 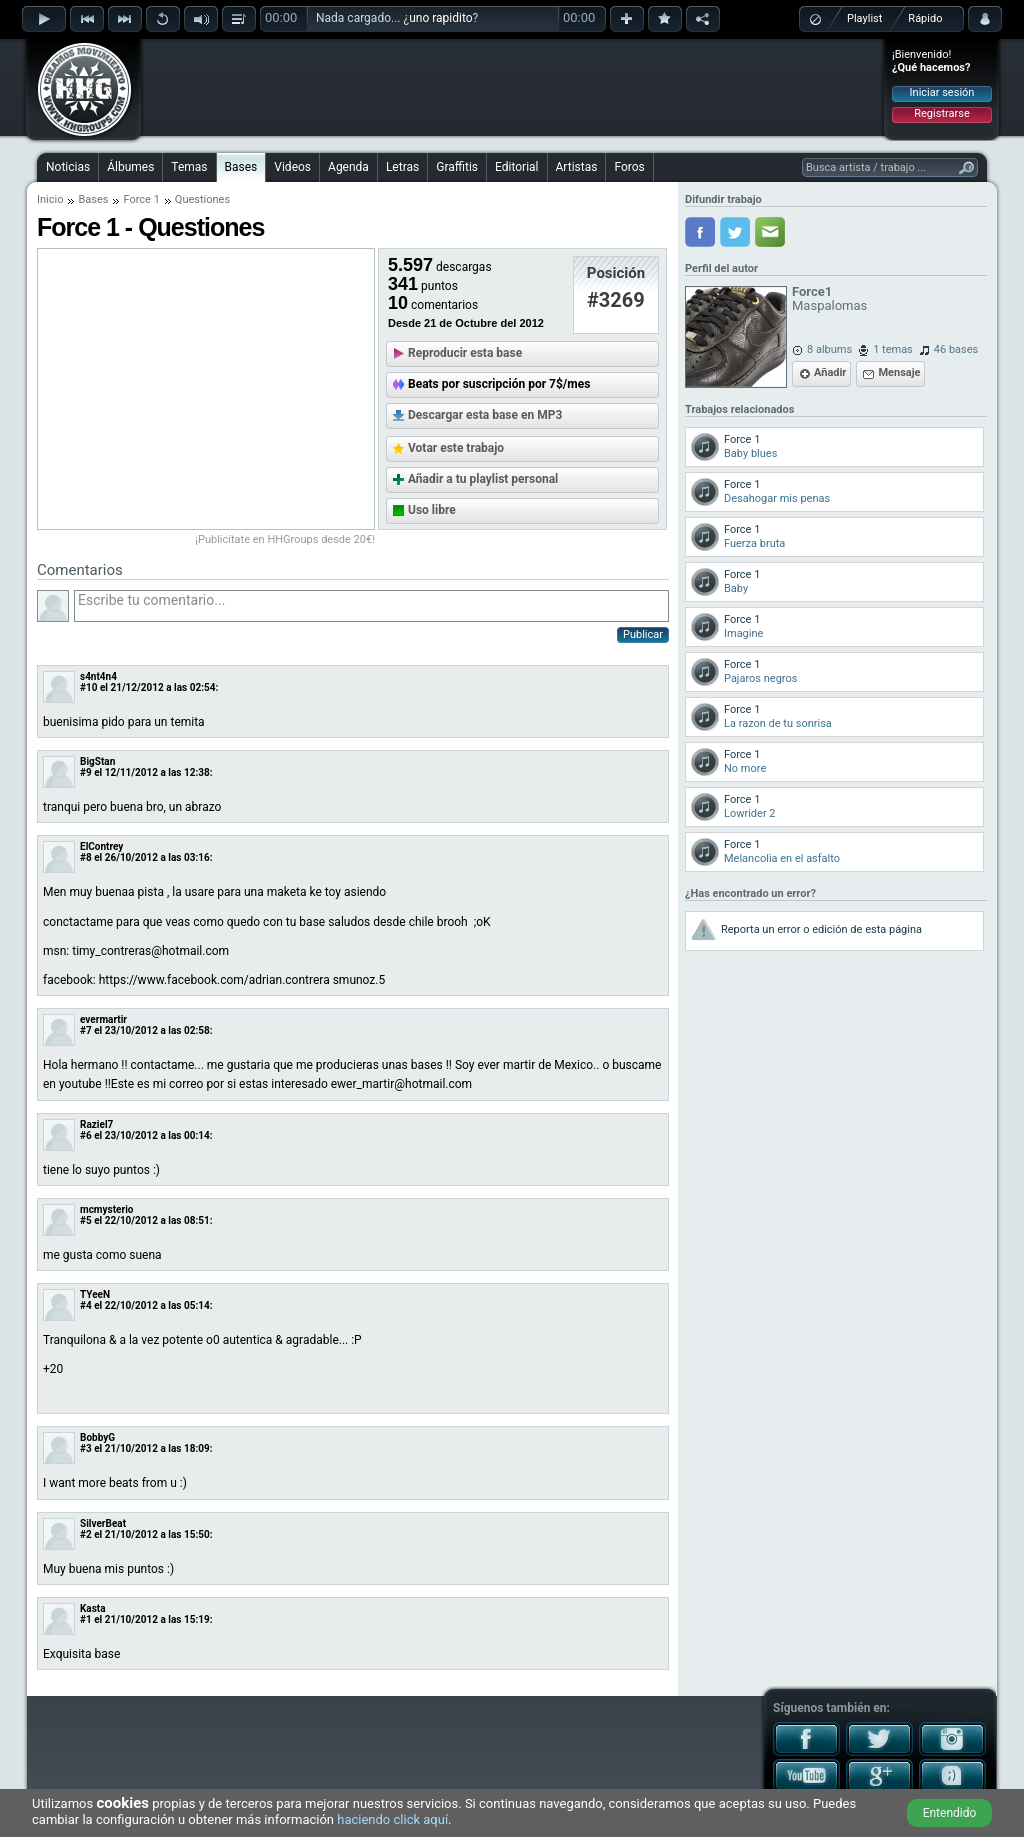 What do you see at coordinates (103, 1523) in the screenshot?
I see `SilverBeat` at bounding box center [103, 1523].